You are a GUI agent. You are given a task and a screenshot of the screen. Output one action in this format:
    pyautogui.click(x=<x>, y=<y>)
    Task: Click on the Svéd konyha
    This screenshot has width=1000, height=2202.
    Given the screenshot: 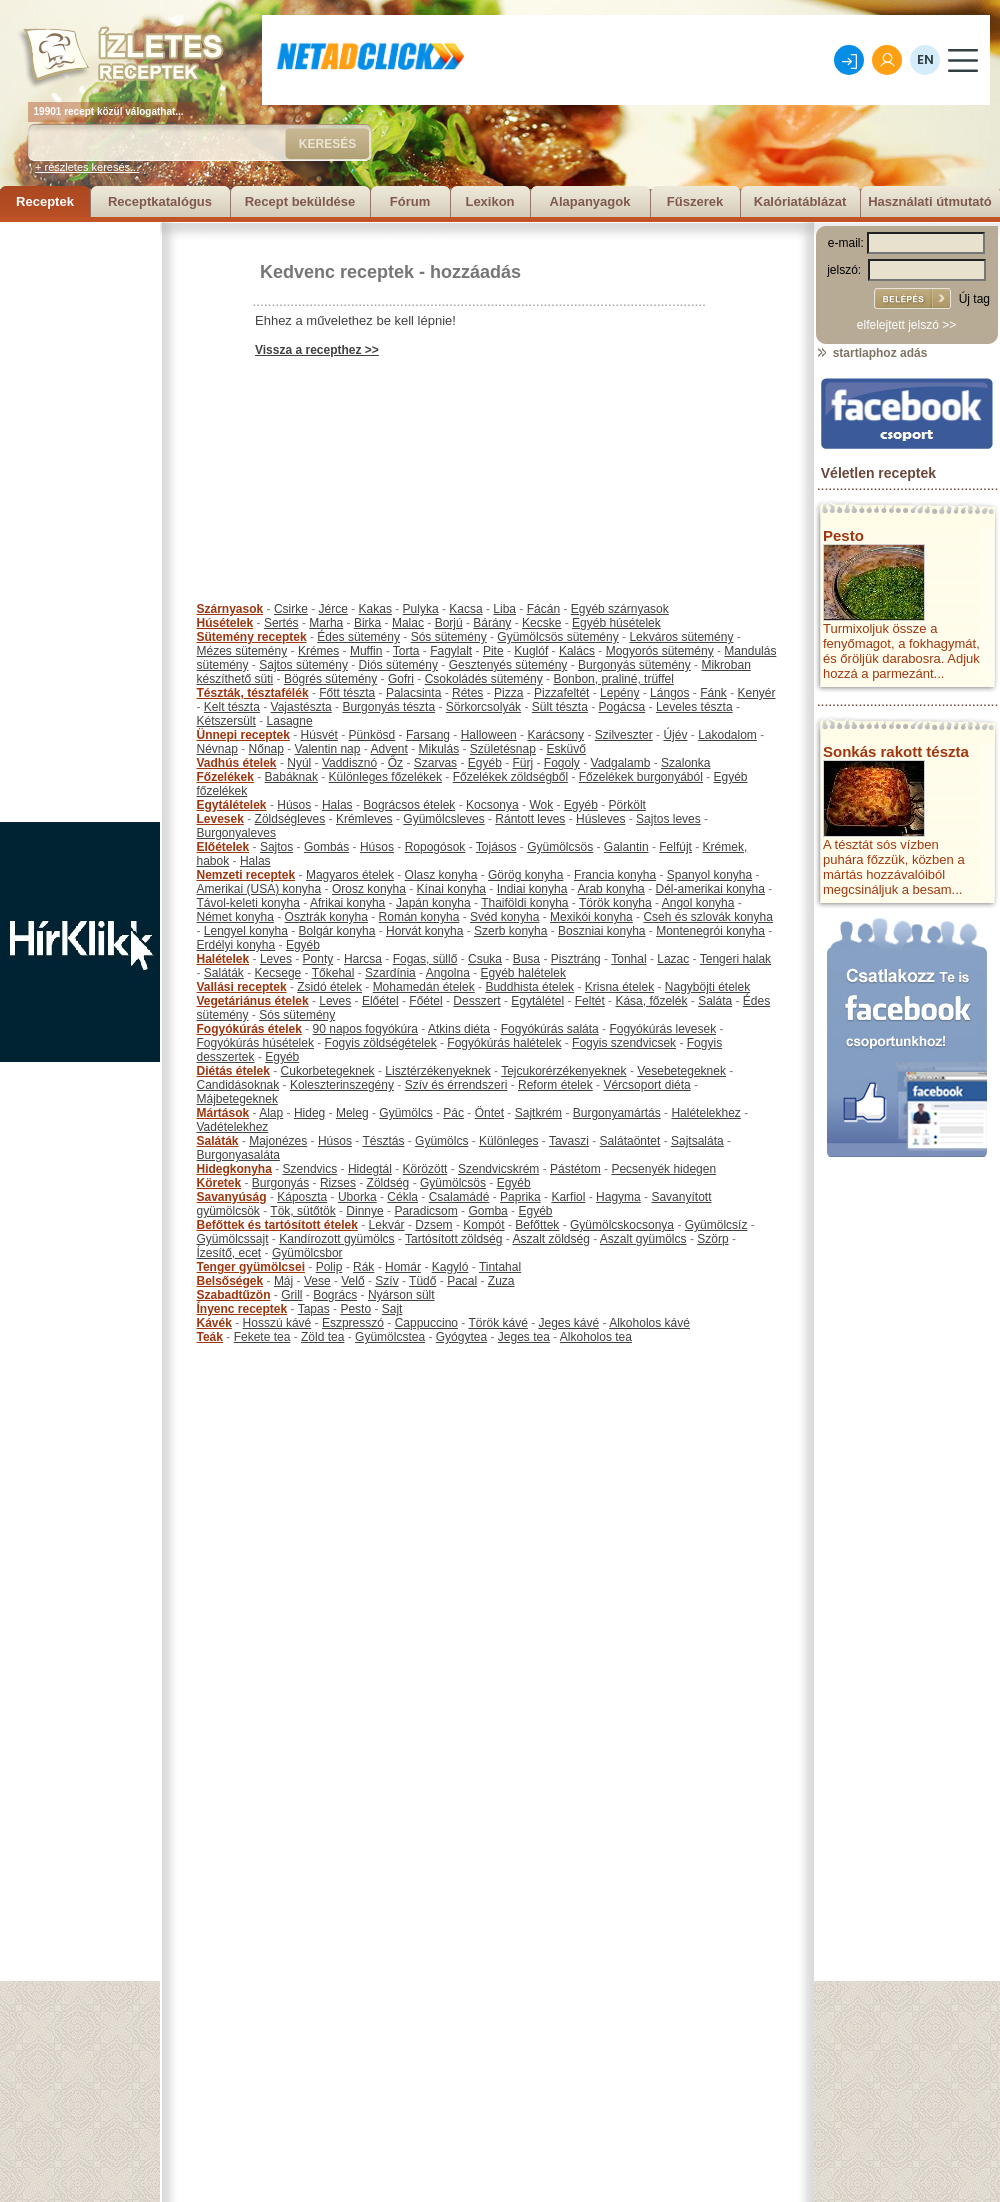 What is the action you would take?
    pyautogui.click(x=504, y=917)
    